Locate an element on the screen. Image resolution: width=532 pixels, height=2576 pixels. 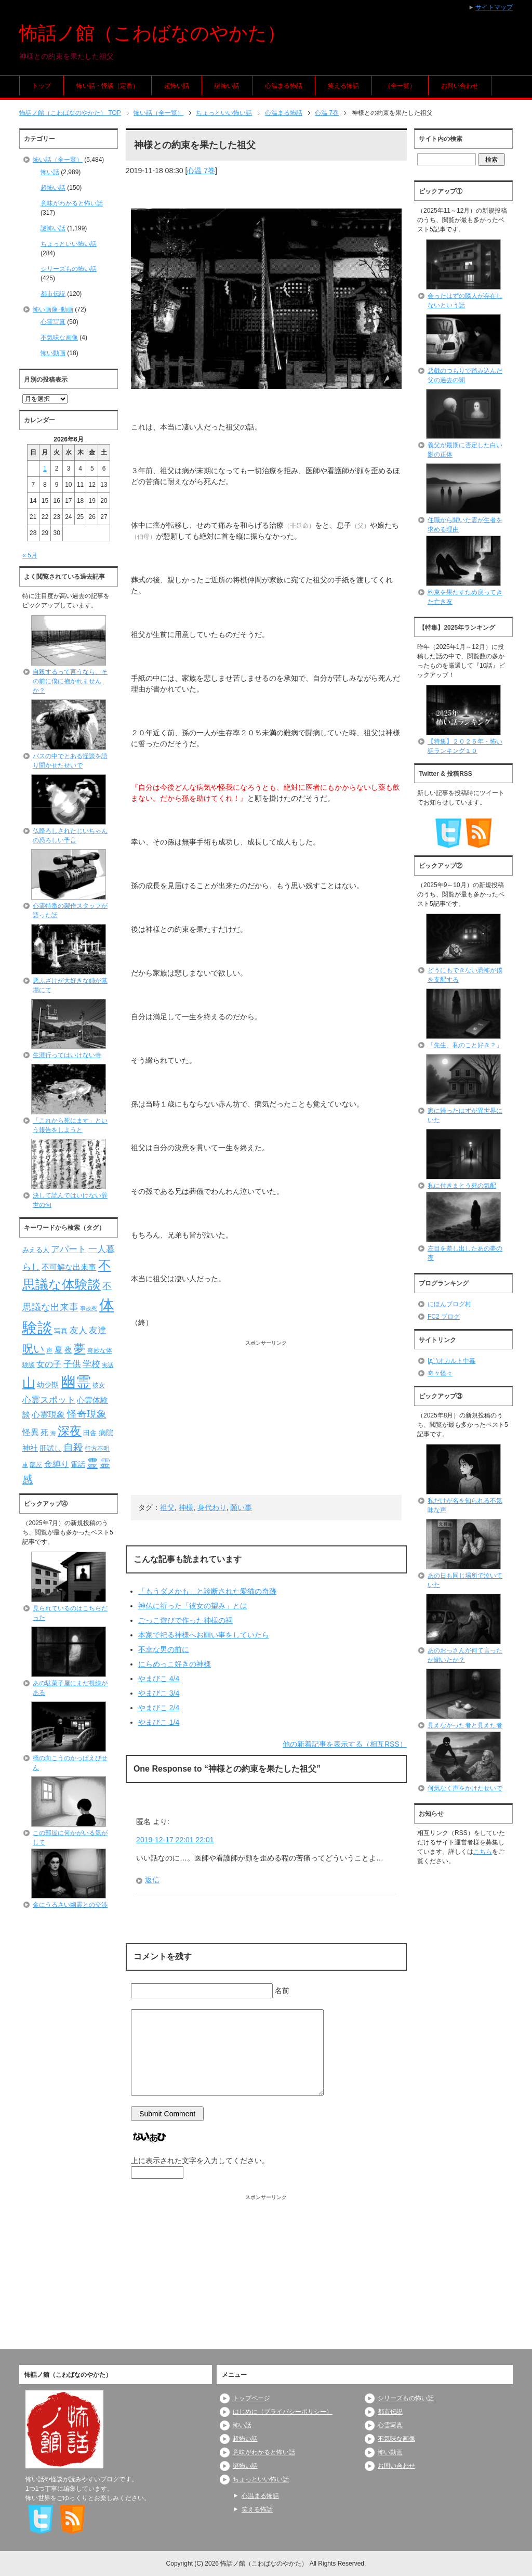
こちら is located at coordinates (482, 1851).